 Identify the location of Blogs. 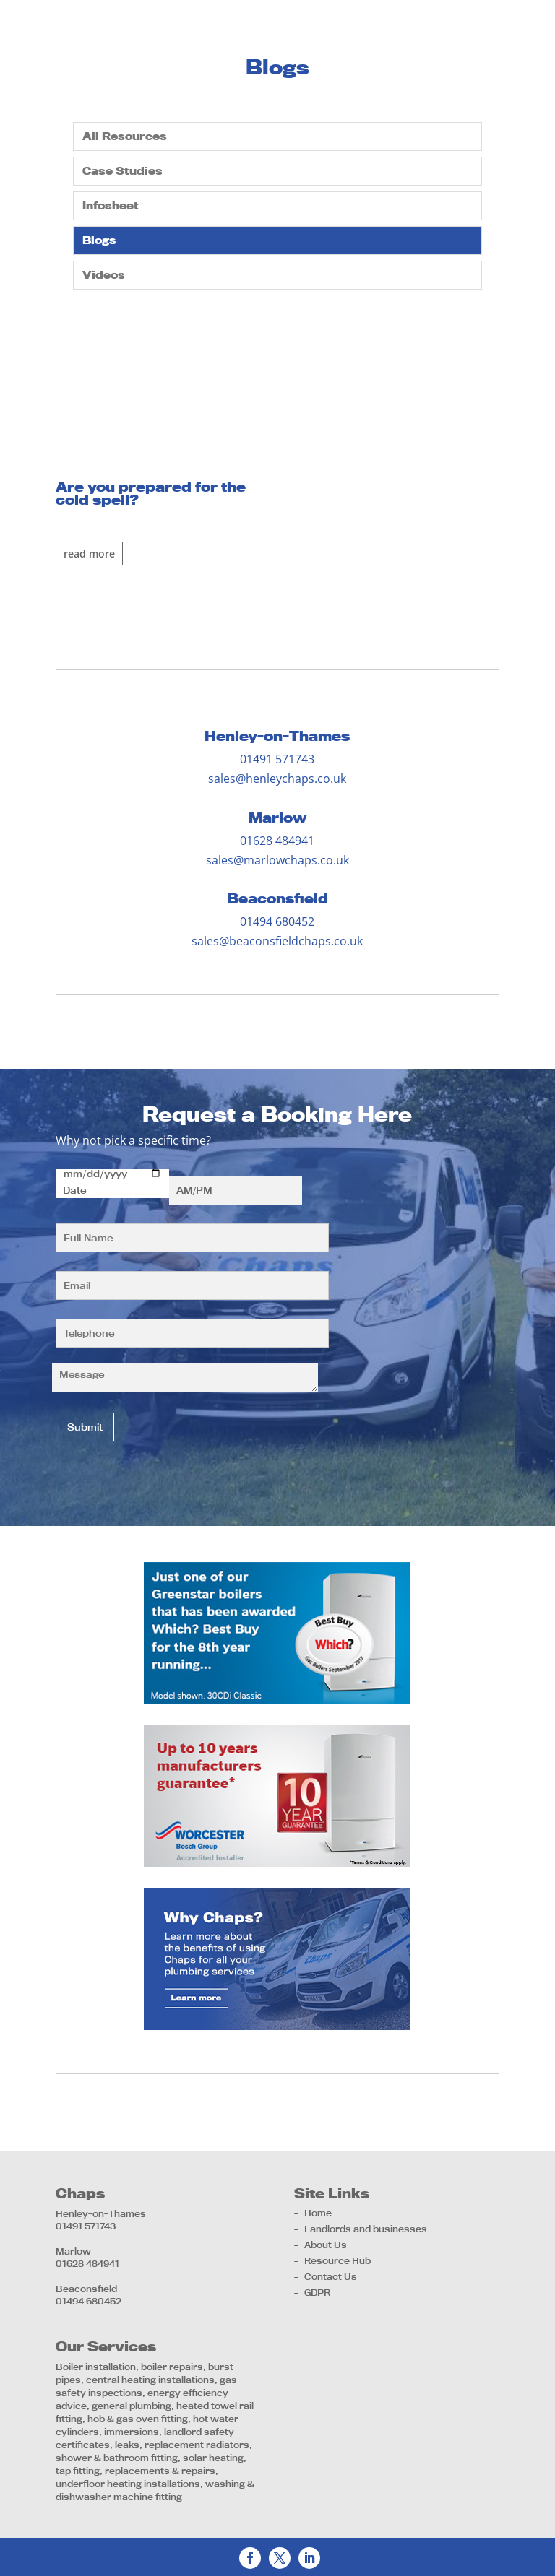
(99, 240).